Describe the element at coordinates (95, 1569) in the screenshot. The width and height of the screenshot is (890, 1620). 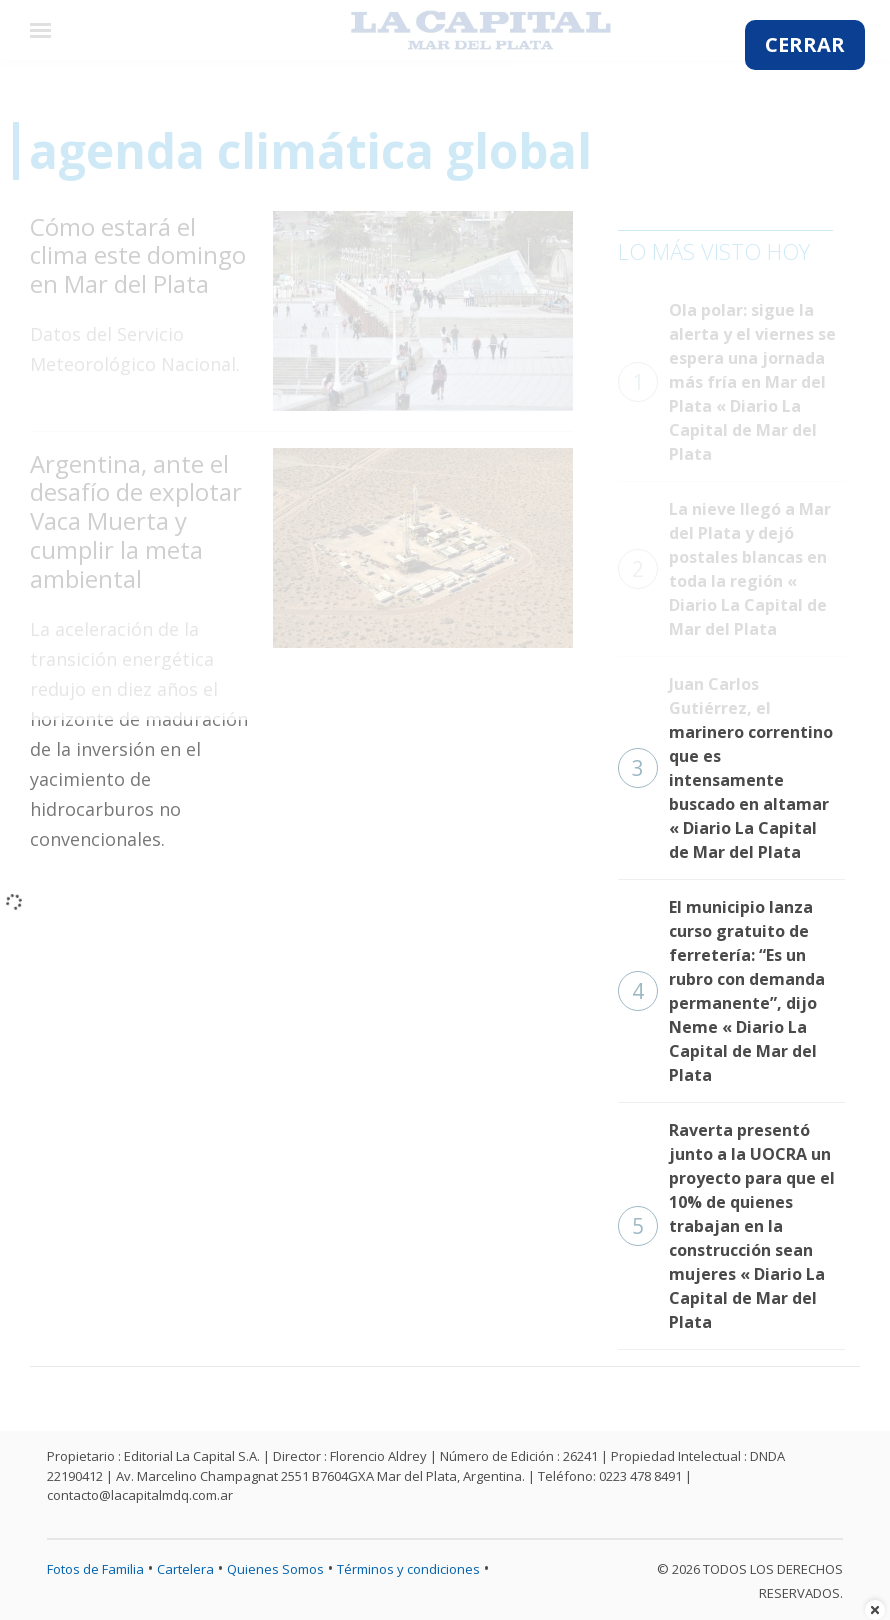
I see `Fotos de Familia` at that location.